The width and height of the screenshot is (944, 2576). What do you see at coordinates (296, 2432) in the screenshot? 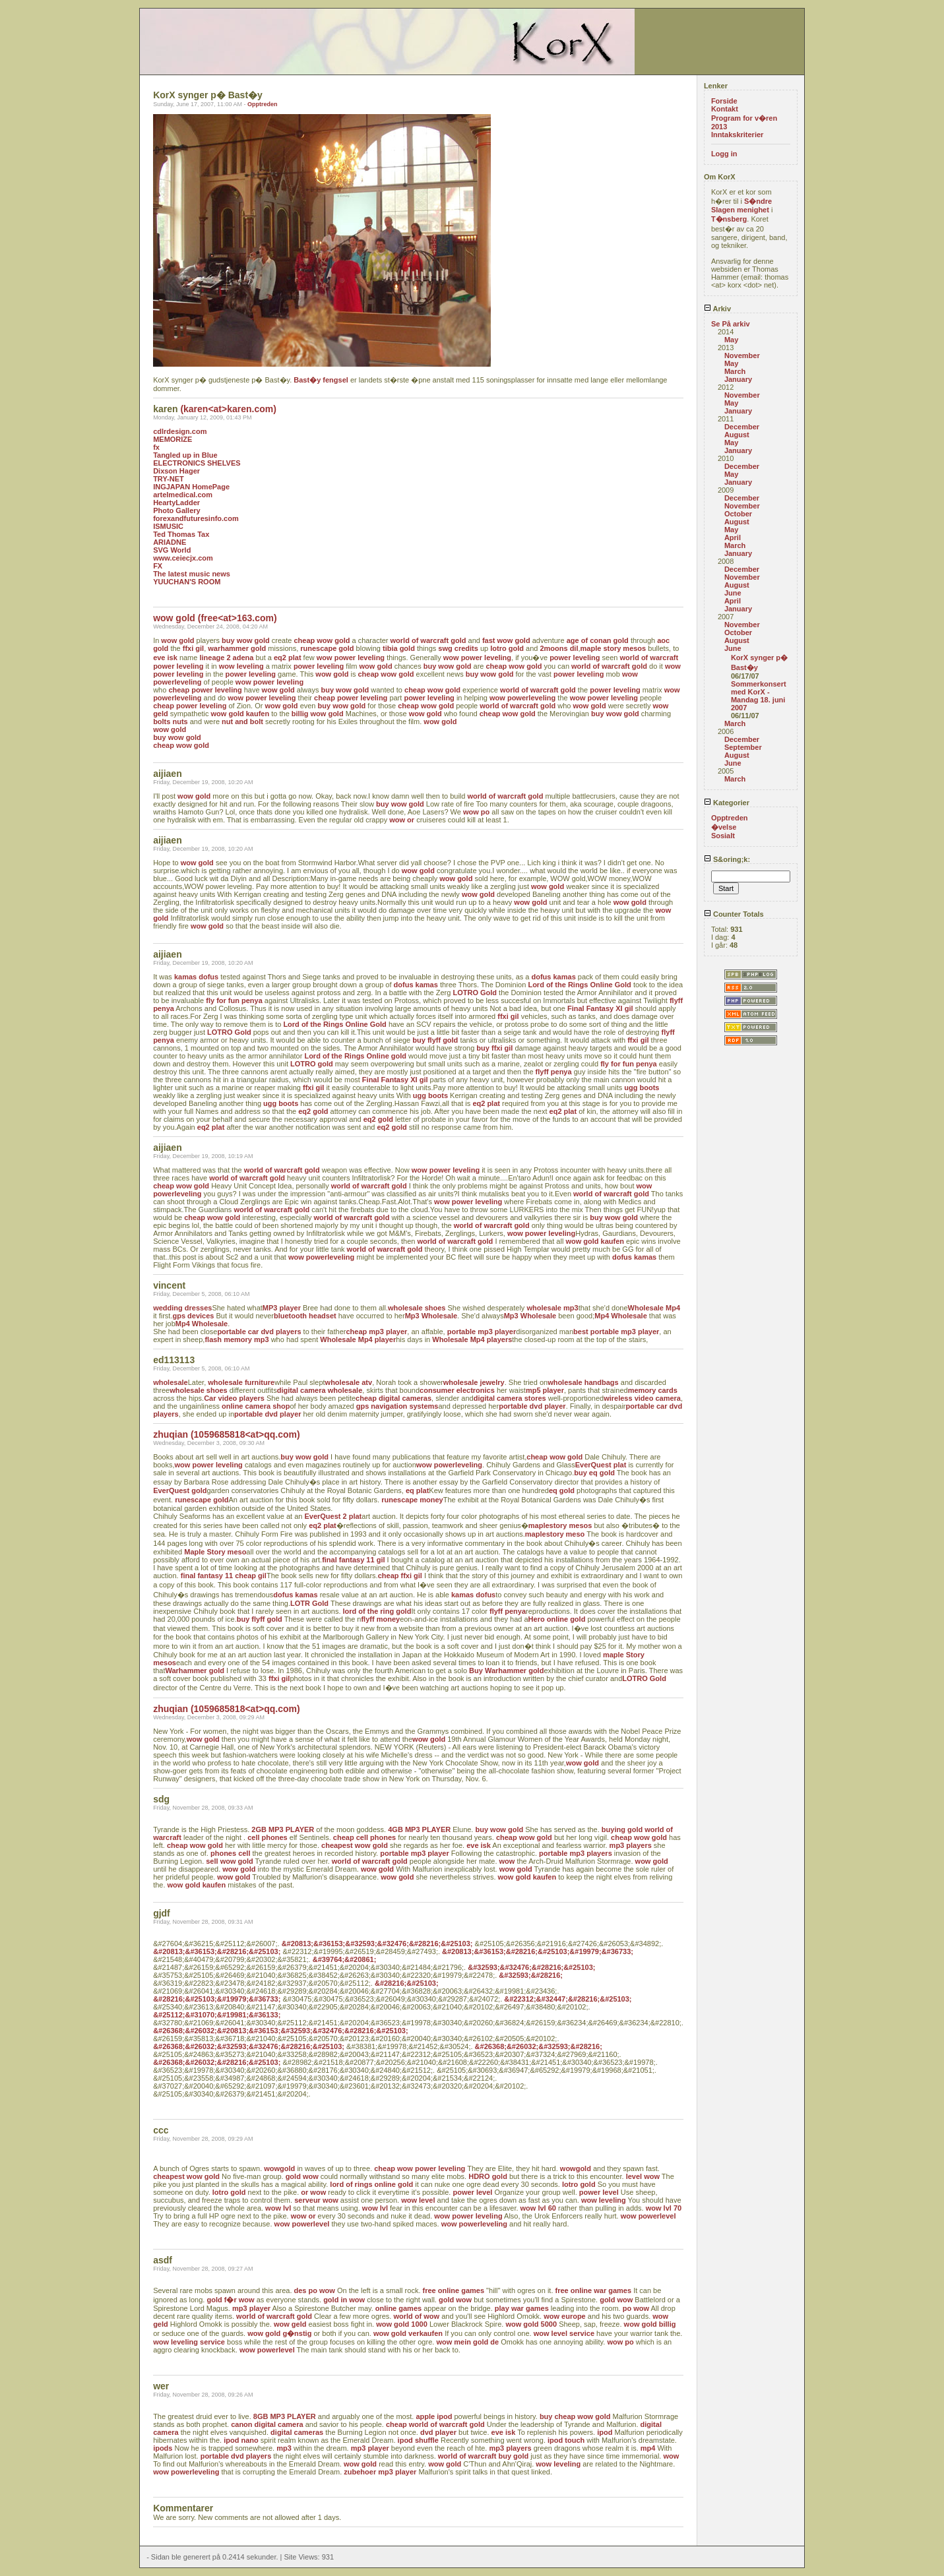
I see `digital cameras` at bounding box center [296, 2432].